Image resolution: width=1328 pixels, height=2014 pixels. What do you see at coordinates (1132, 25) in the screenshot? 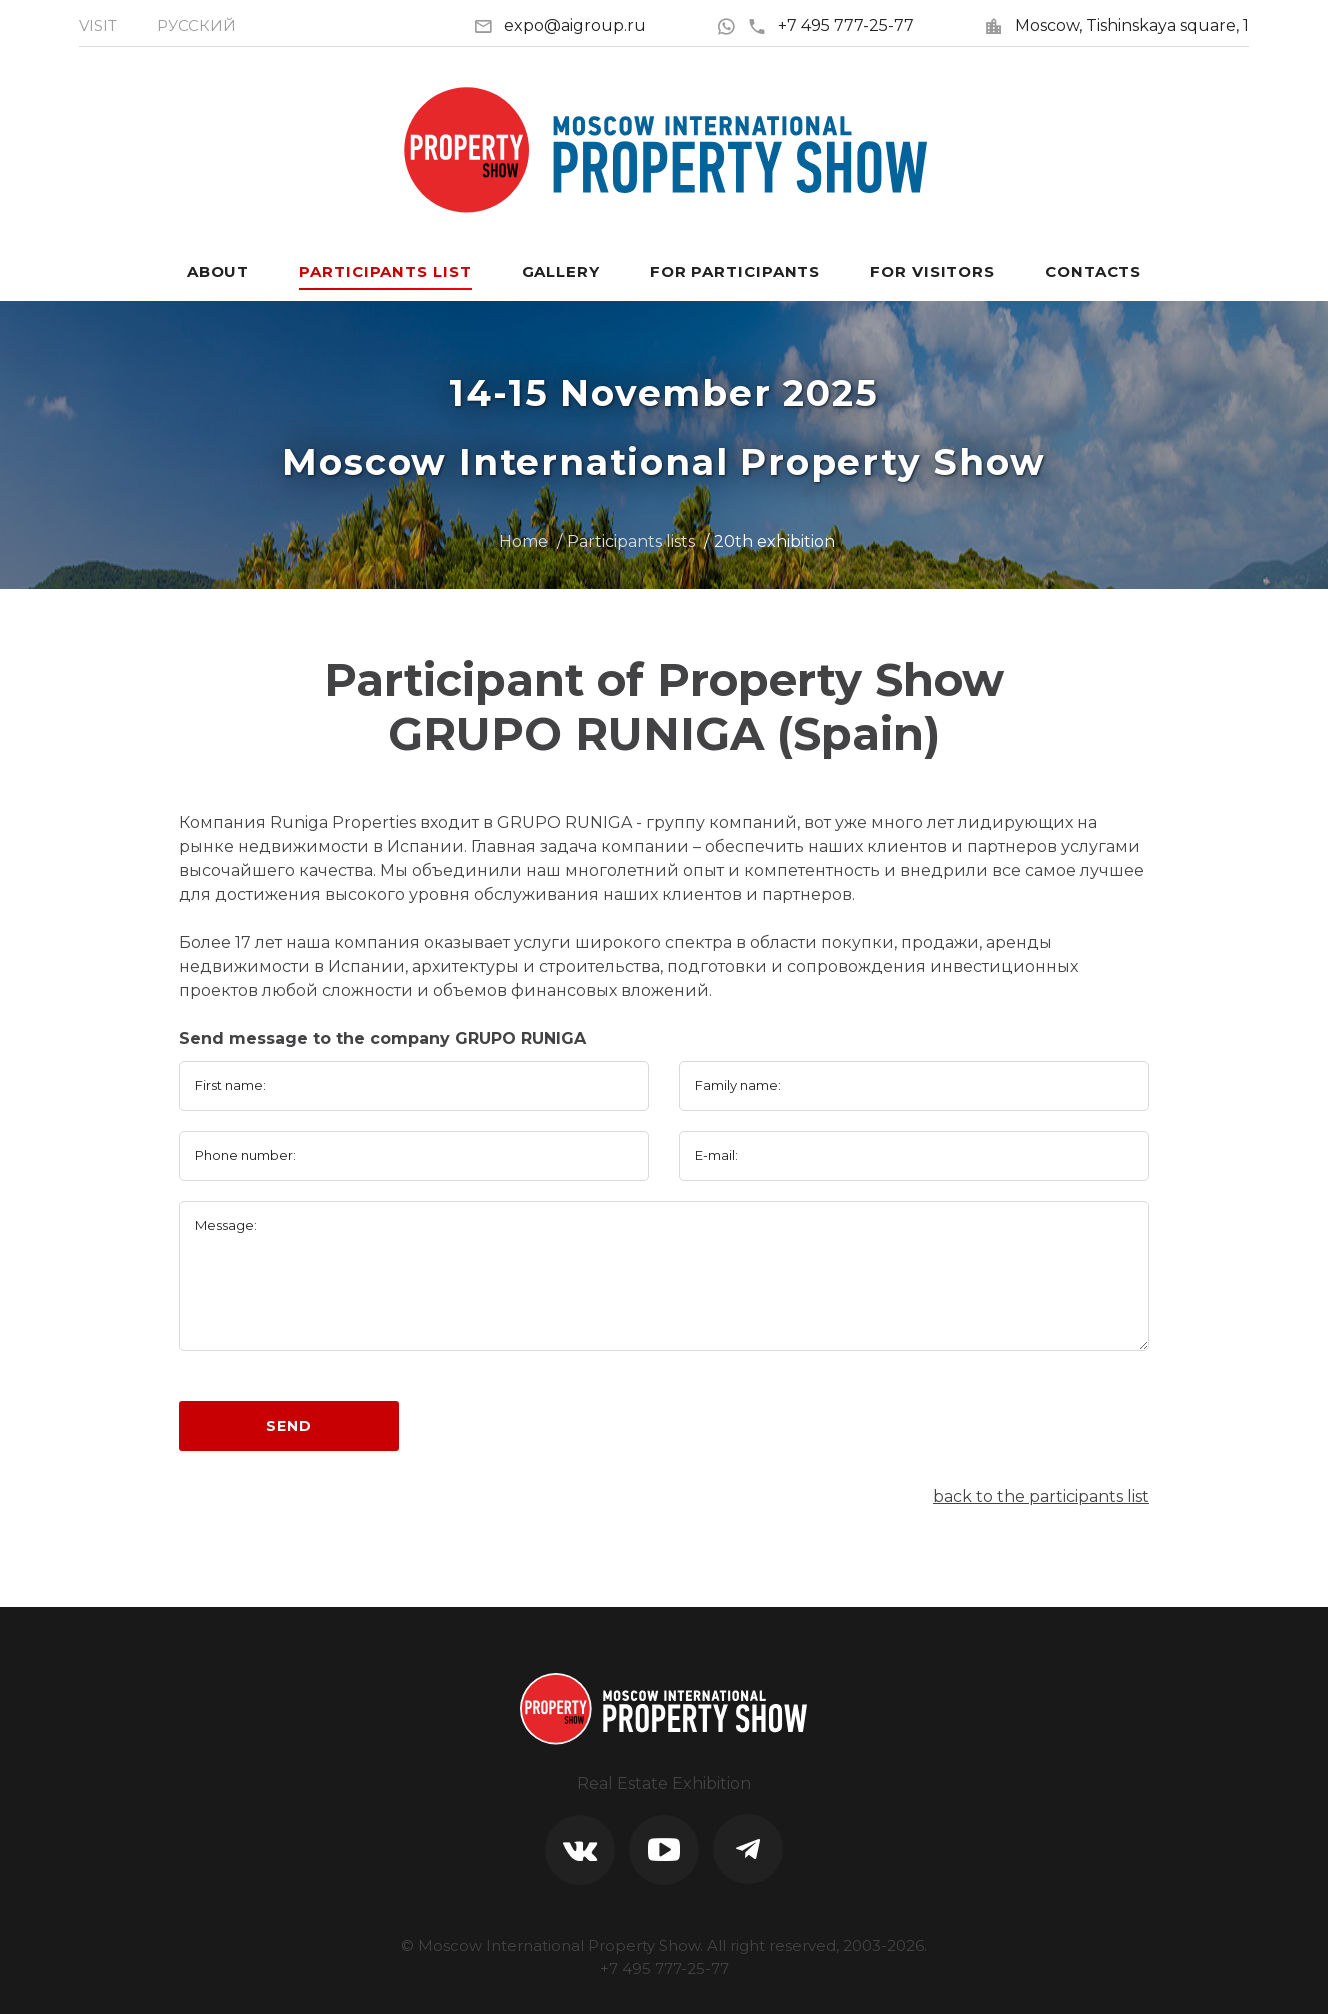
I see `Moscow, Tishinskaya square, 1` at bounding box center [1132, 25].